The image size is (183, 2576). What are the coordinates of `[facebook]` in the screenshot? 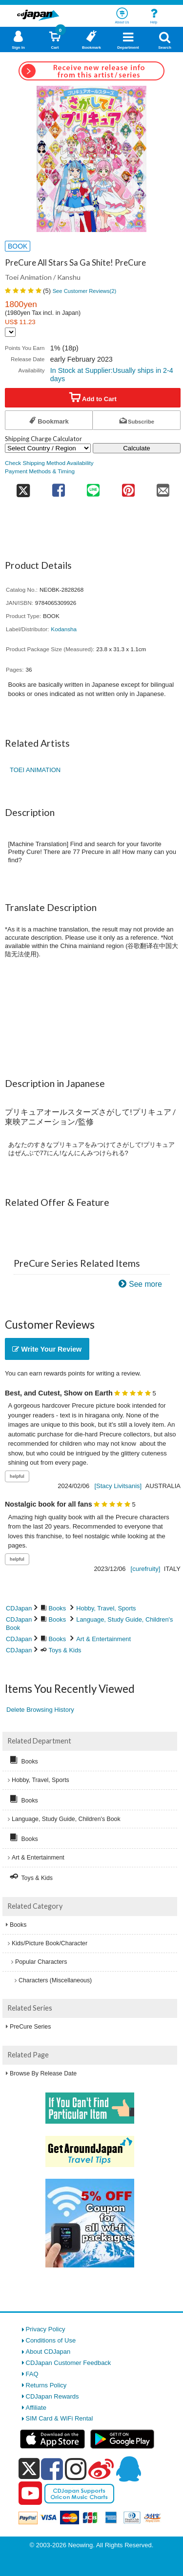 It's located at (52, 2468).